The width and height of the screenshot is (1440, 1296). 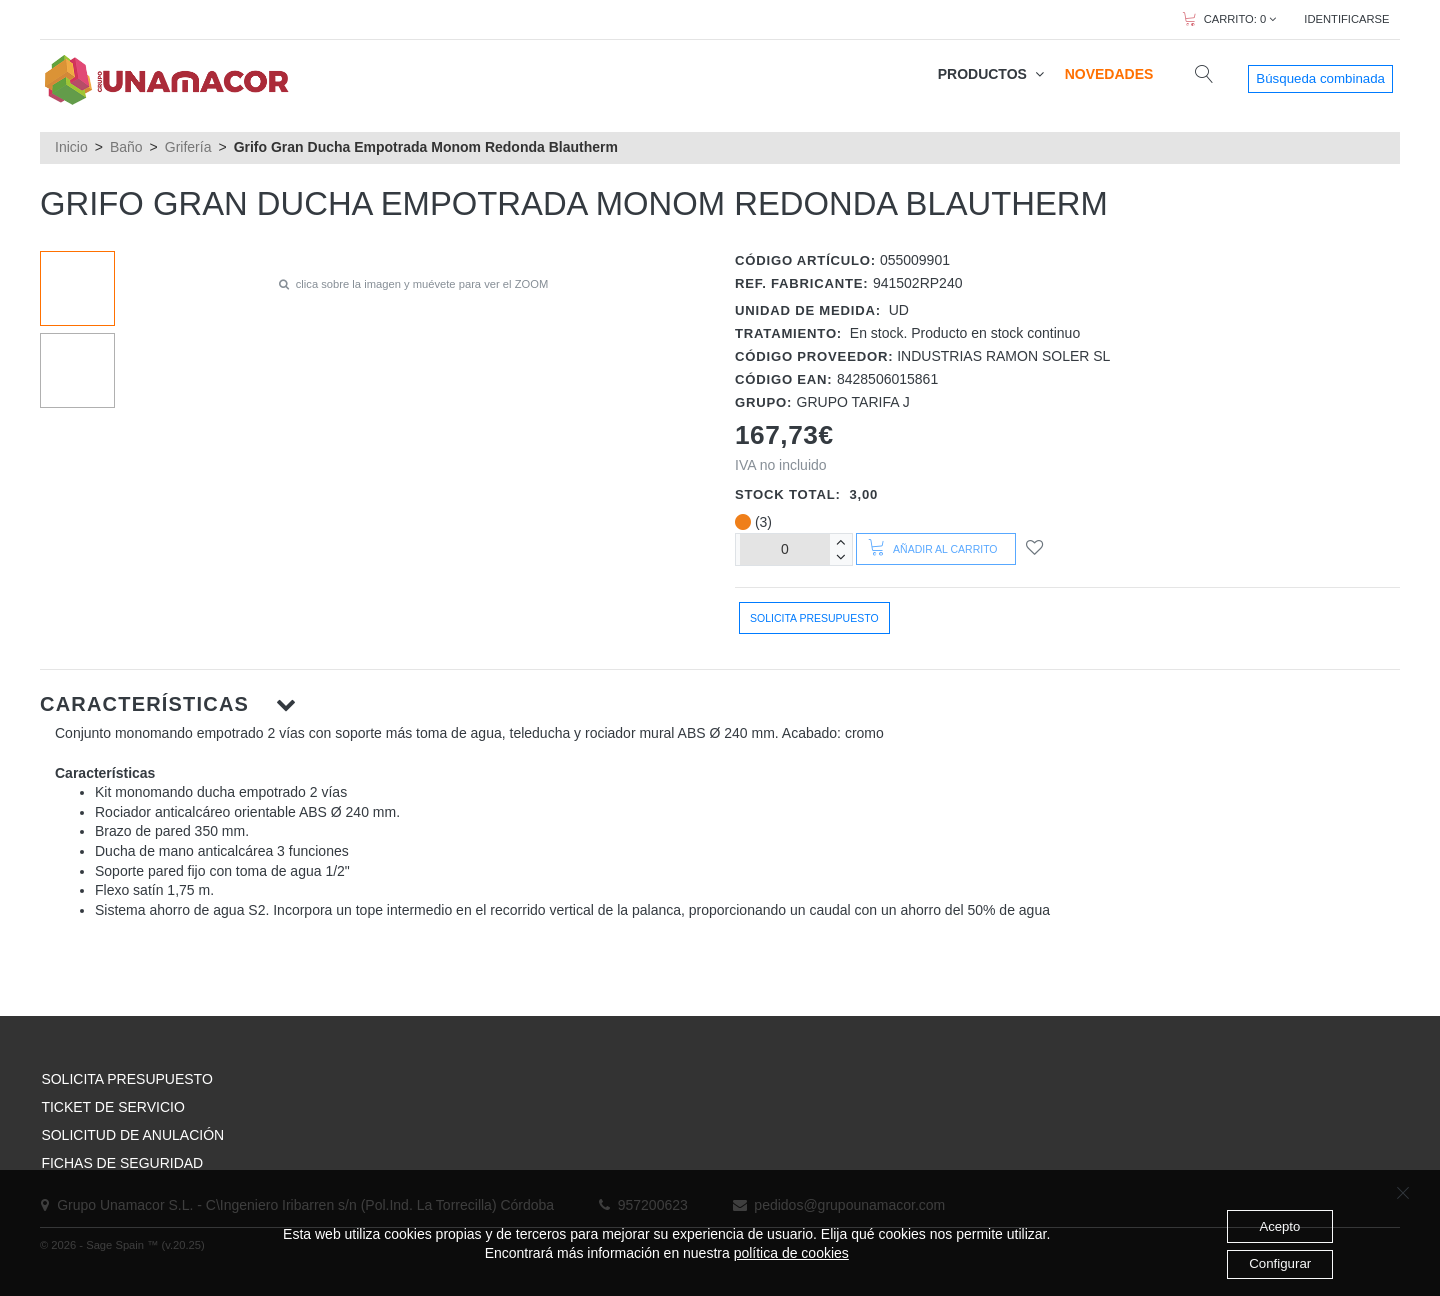 What do you see at coordinates (785, 549) in the screenshot?
I see `[Unidades]` at bounding box center [785, 549].